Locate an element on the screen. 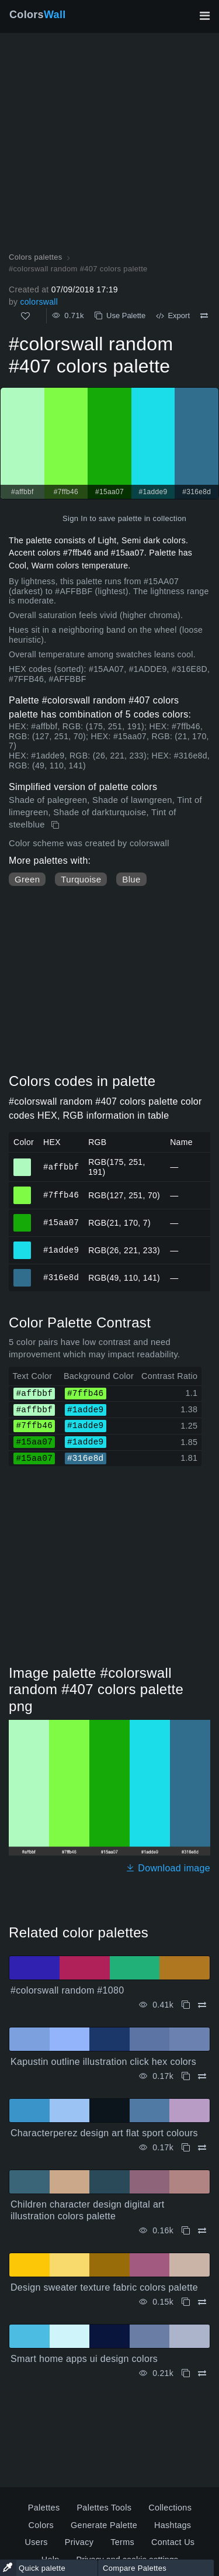 The image size is (219, 2576). Generate Palette is located at coordinates (104, 2525).